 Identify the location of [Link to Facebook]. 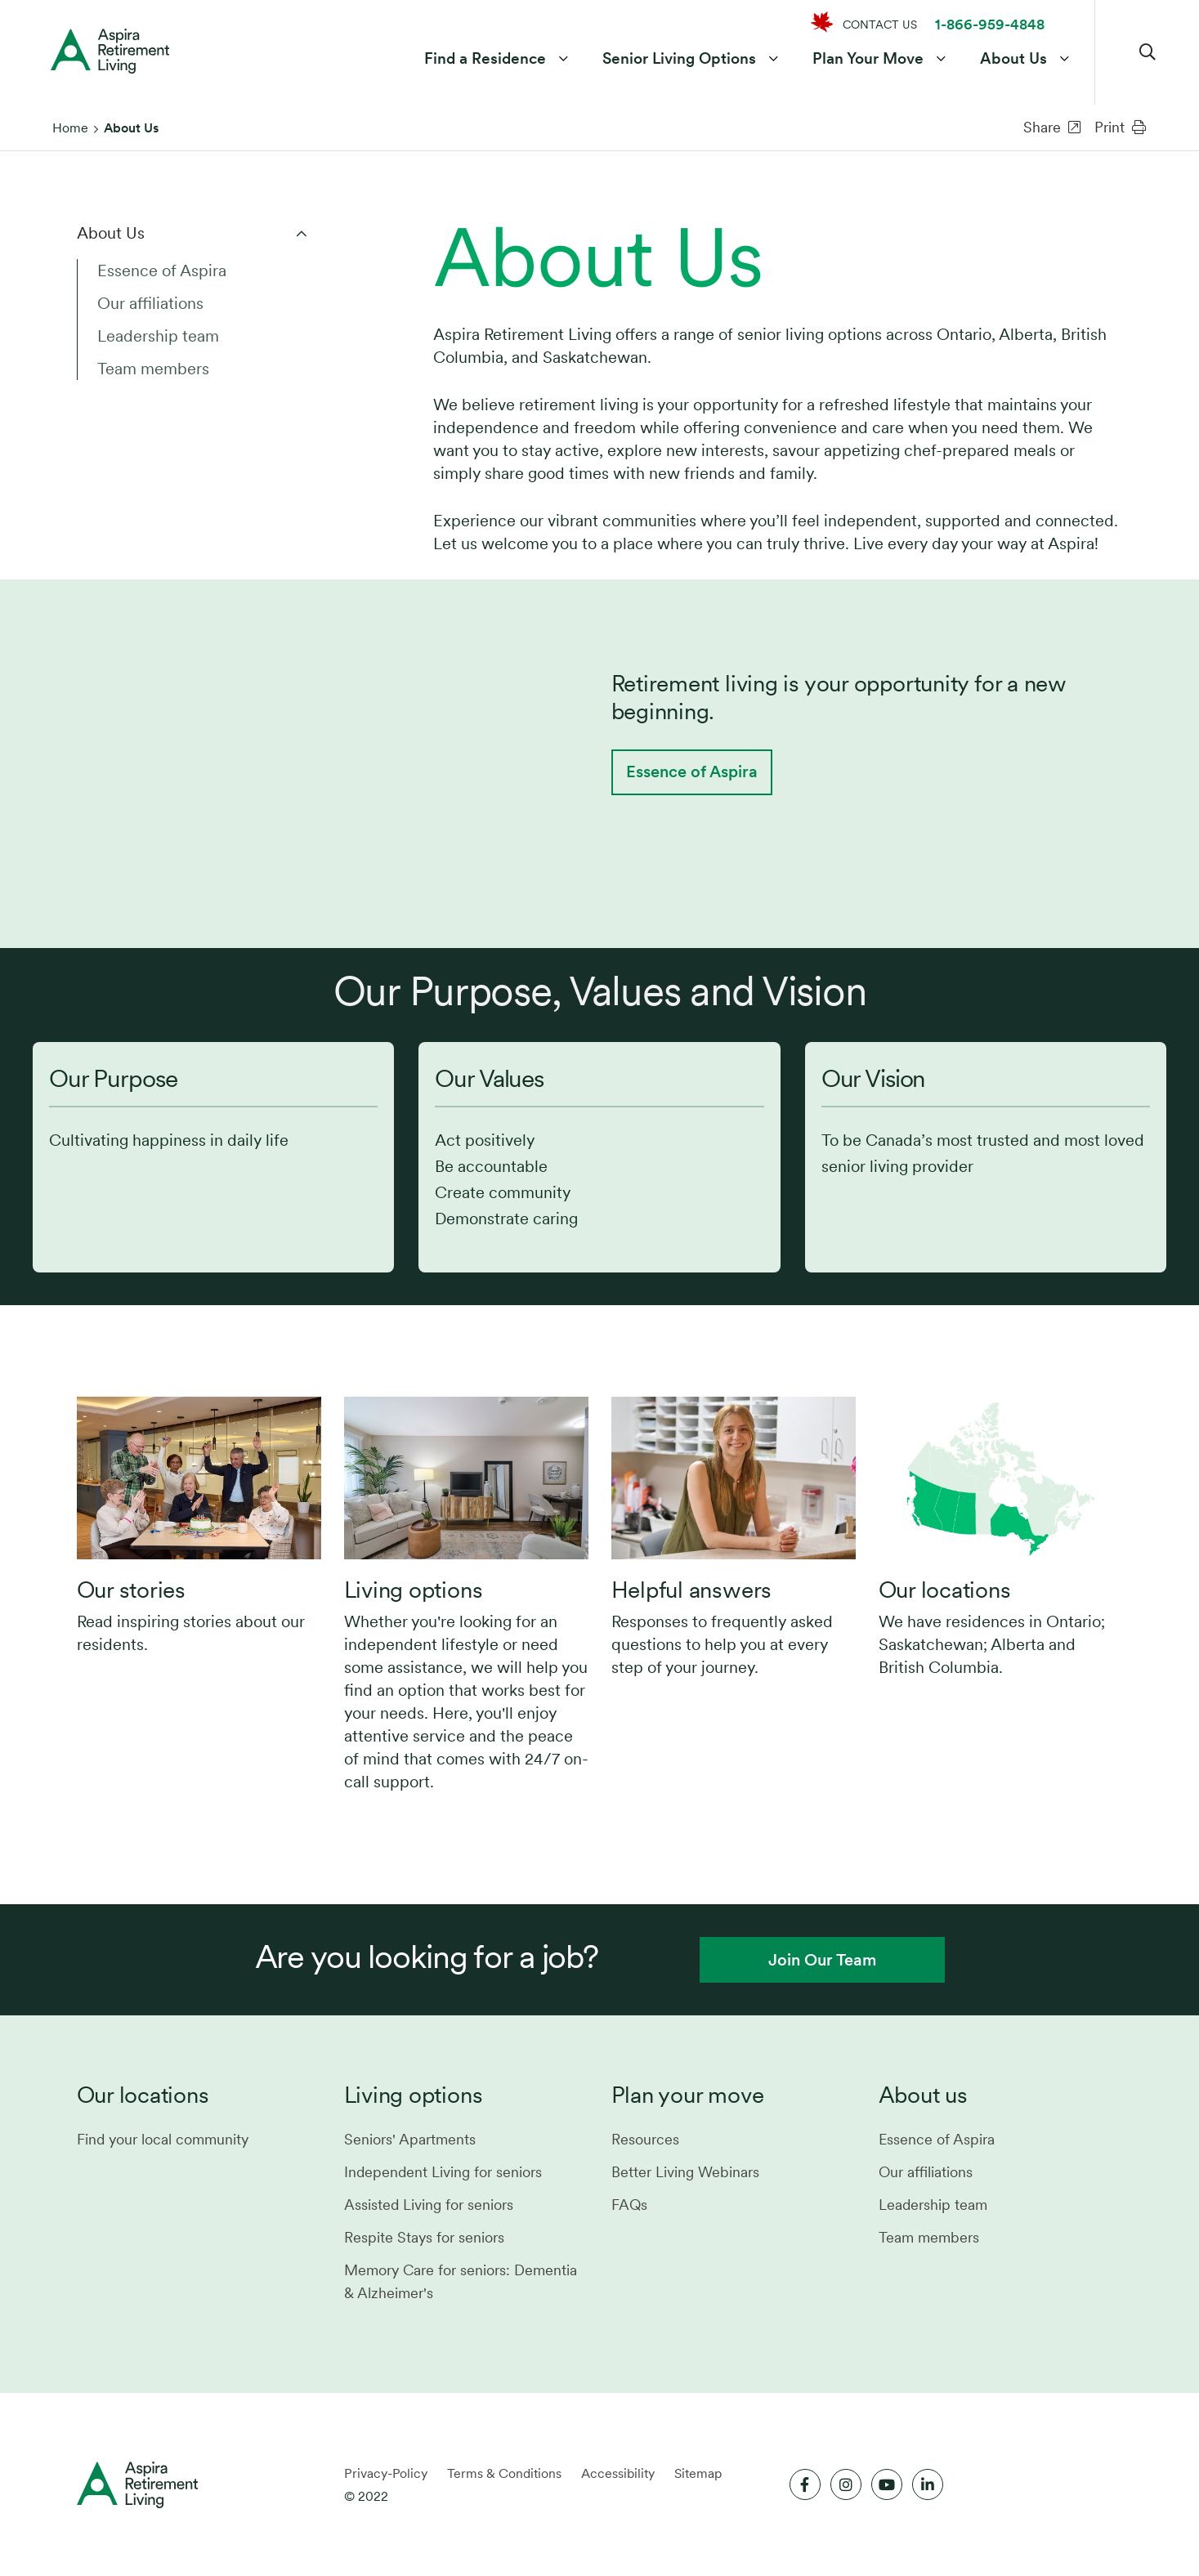
(805, 2484).